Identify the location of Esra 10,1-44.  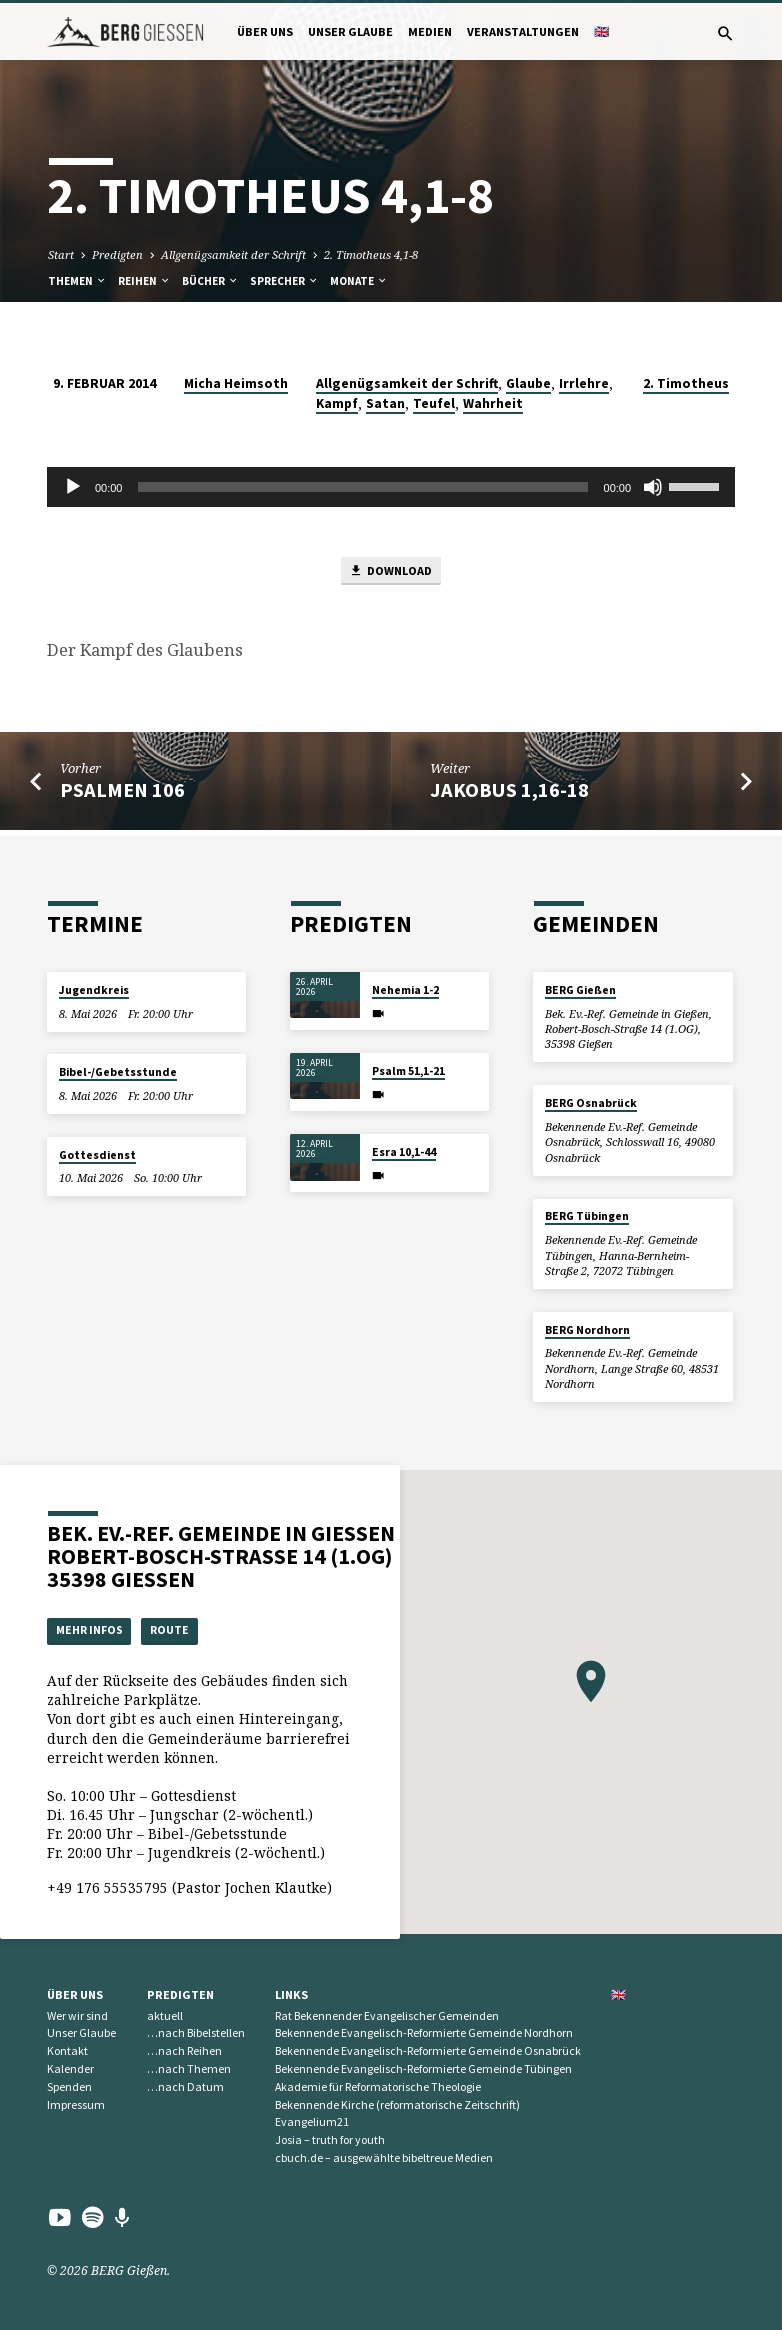
(404, 1149).